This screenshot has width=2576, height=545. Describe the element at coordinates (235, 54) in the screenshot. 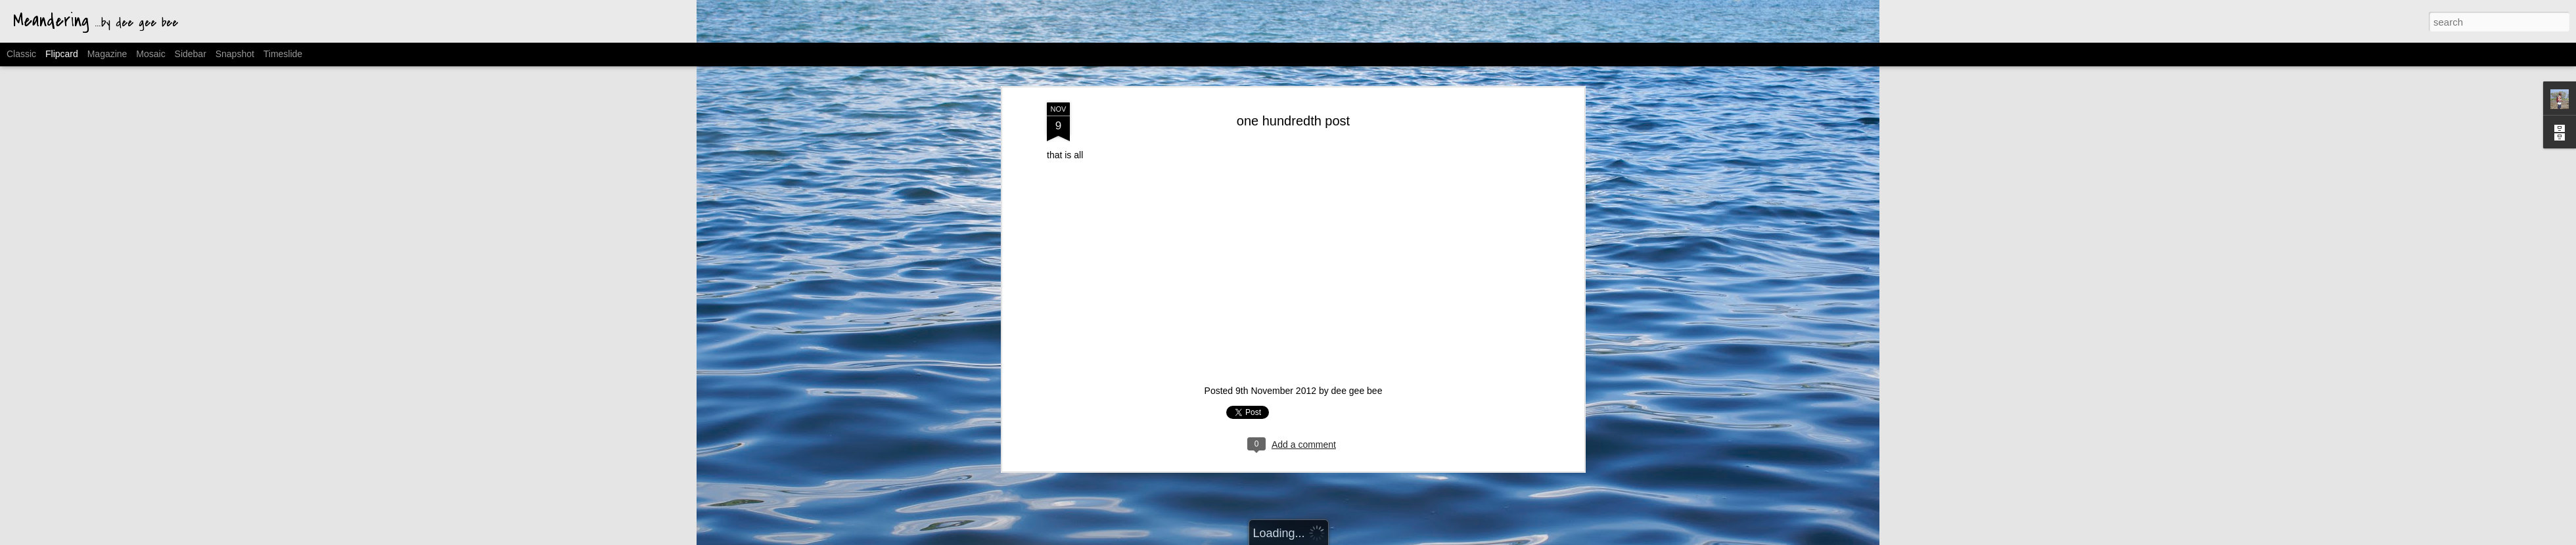

I see `Snapshot` at that location.